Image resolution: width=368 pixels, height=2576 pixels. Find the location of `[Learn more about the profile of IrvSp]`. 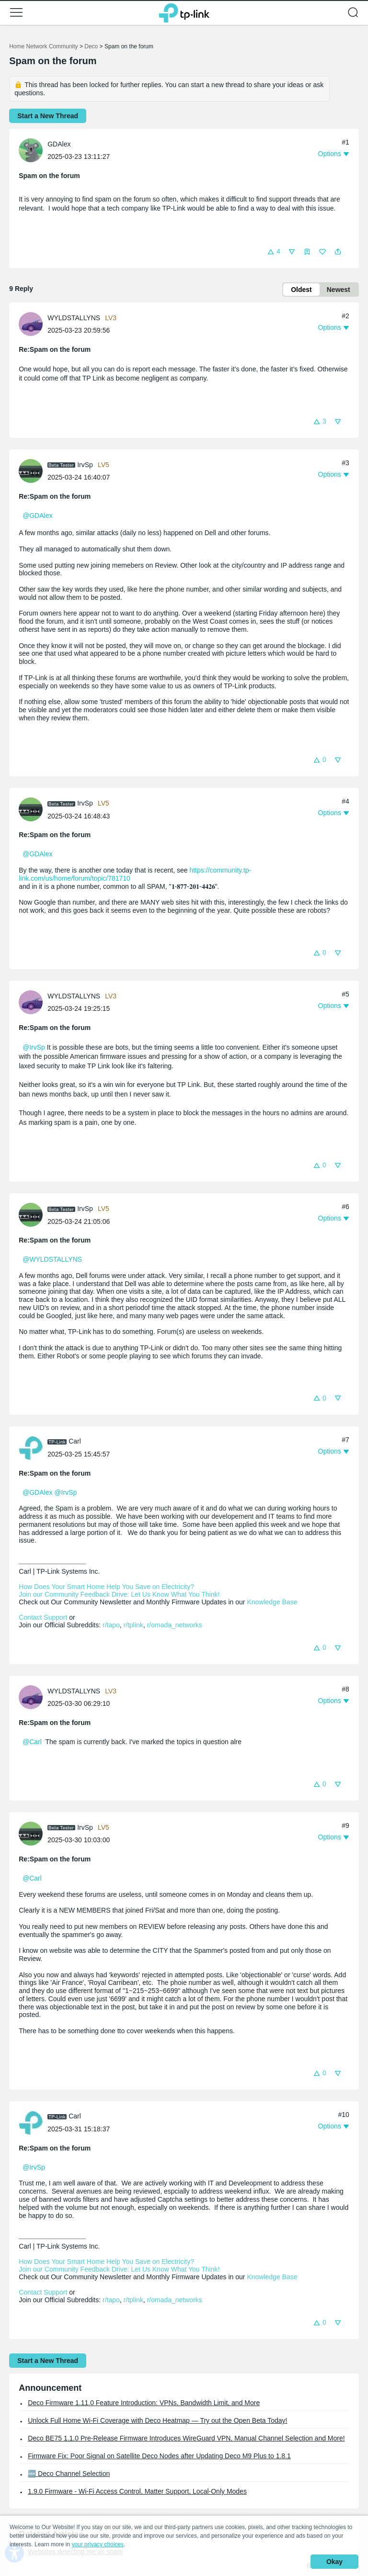

[Learn more about the profile of IrvSp] is located at coordinates (33, 470).